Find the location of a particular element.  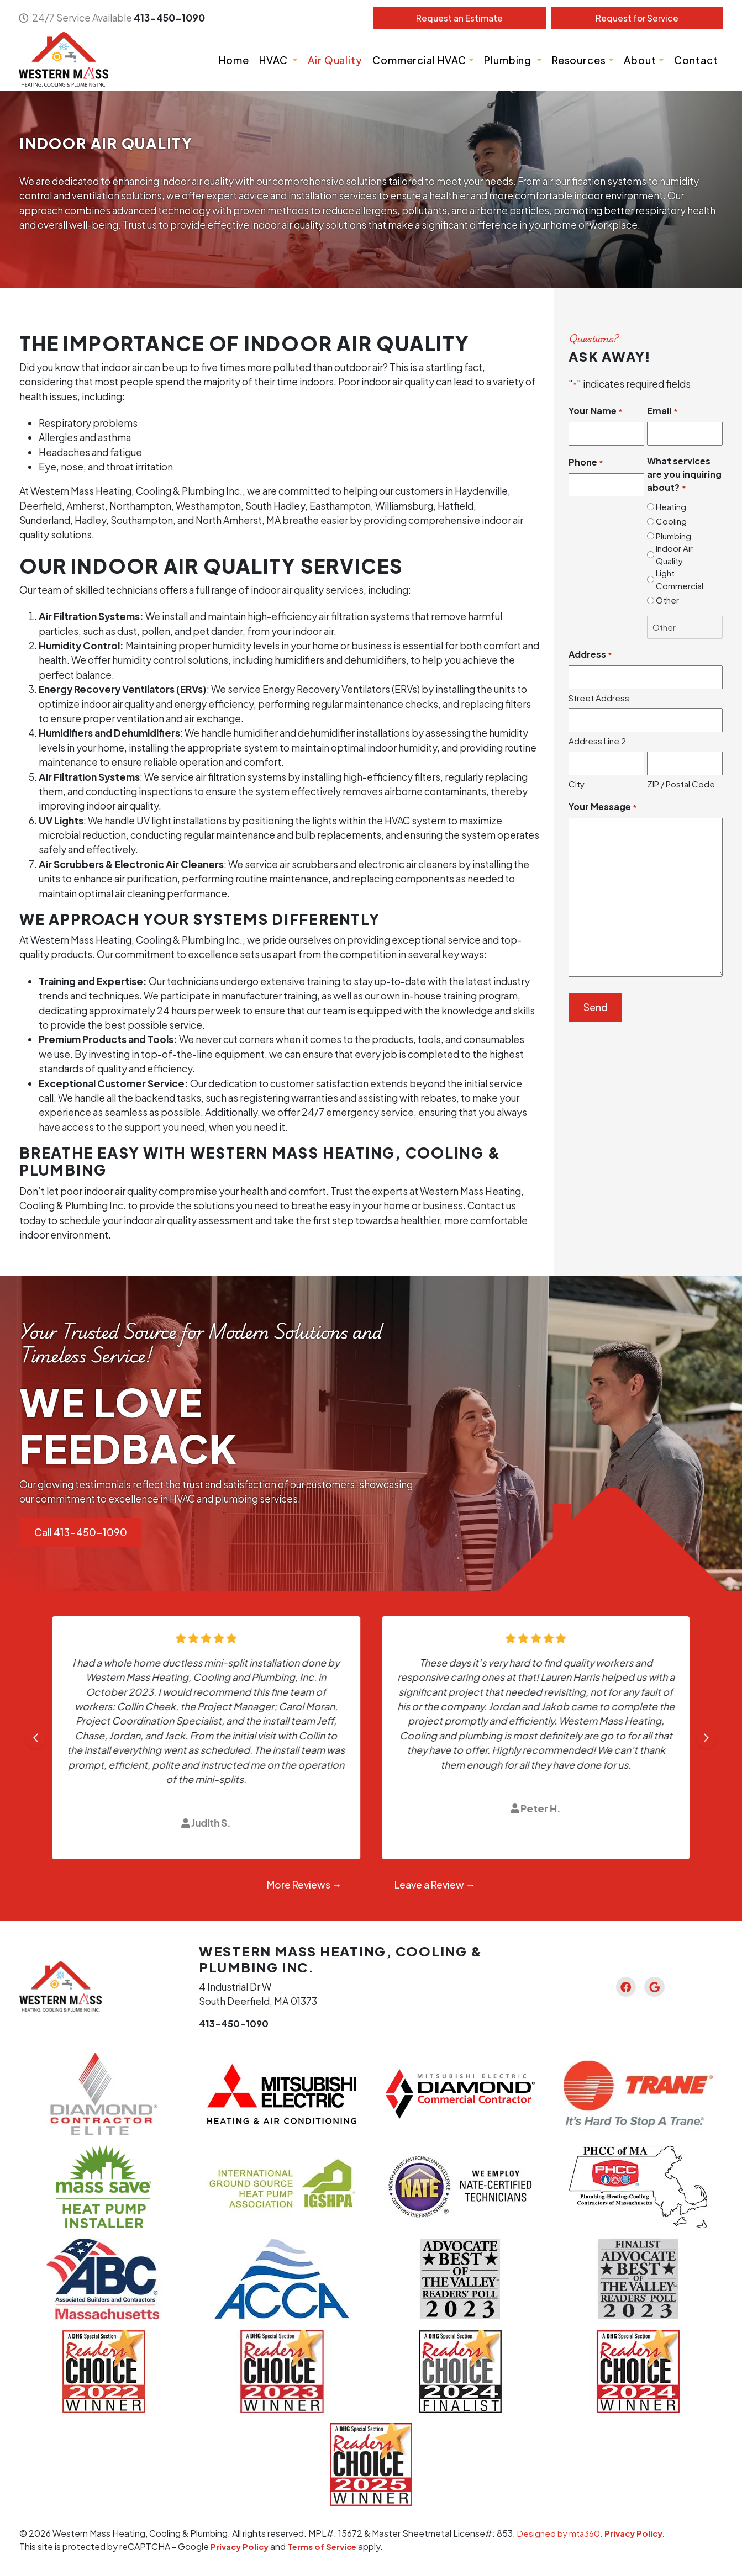

Commercial HVAC is located at coordinates (419, 60).